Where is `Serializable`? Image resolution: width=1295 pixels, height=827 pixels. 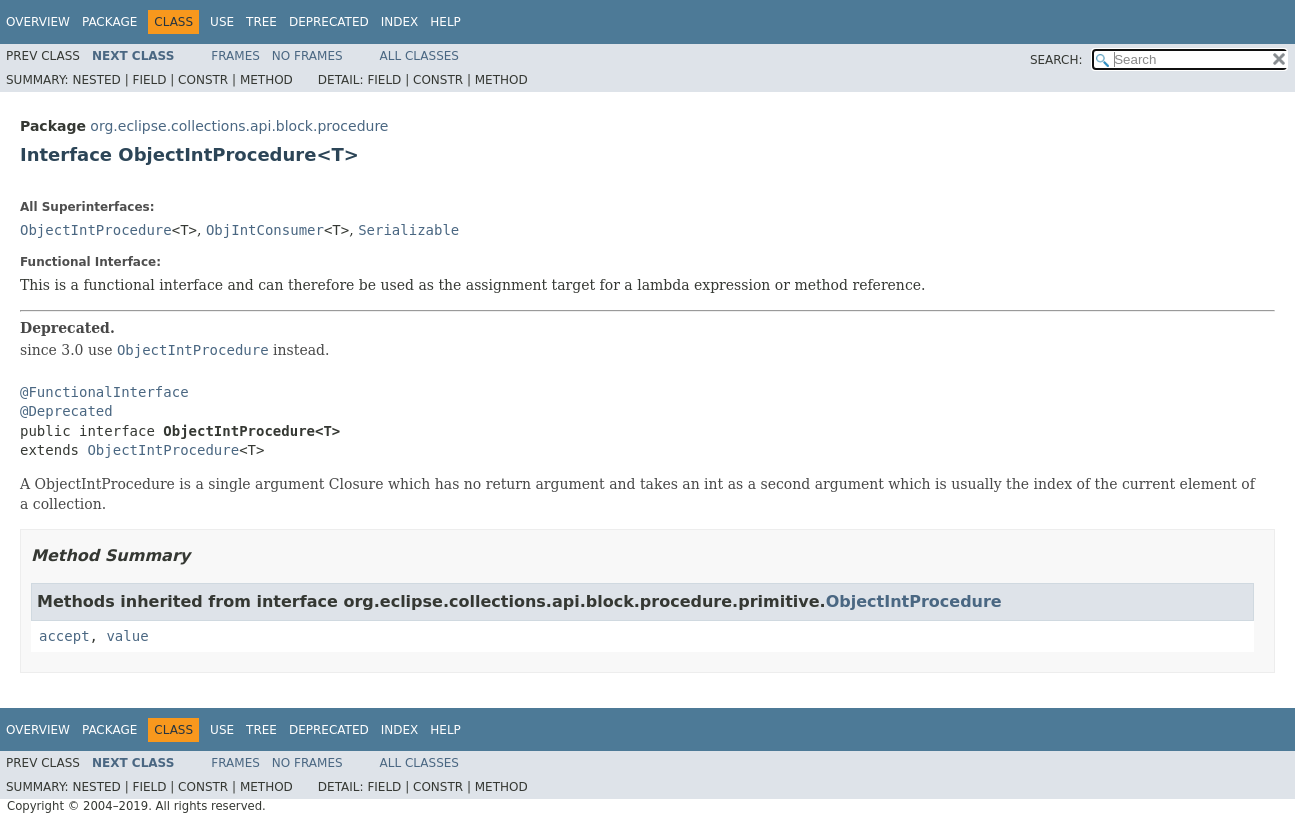 Serializable is located at coordinates (408, 230).